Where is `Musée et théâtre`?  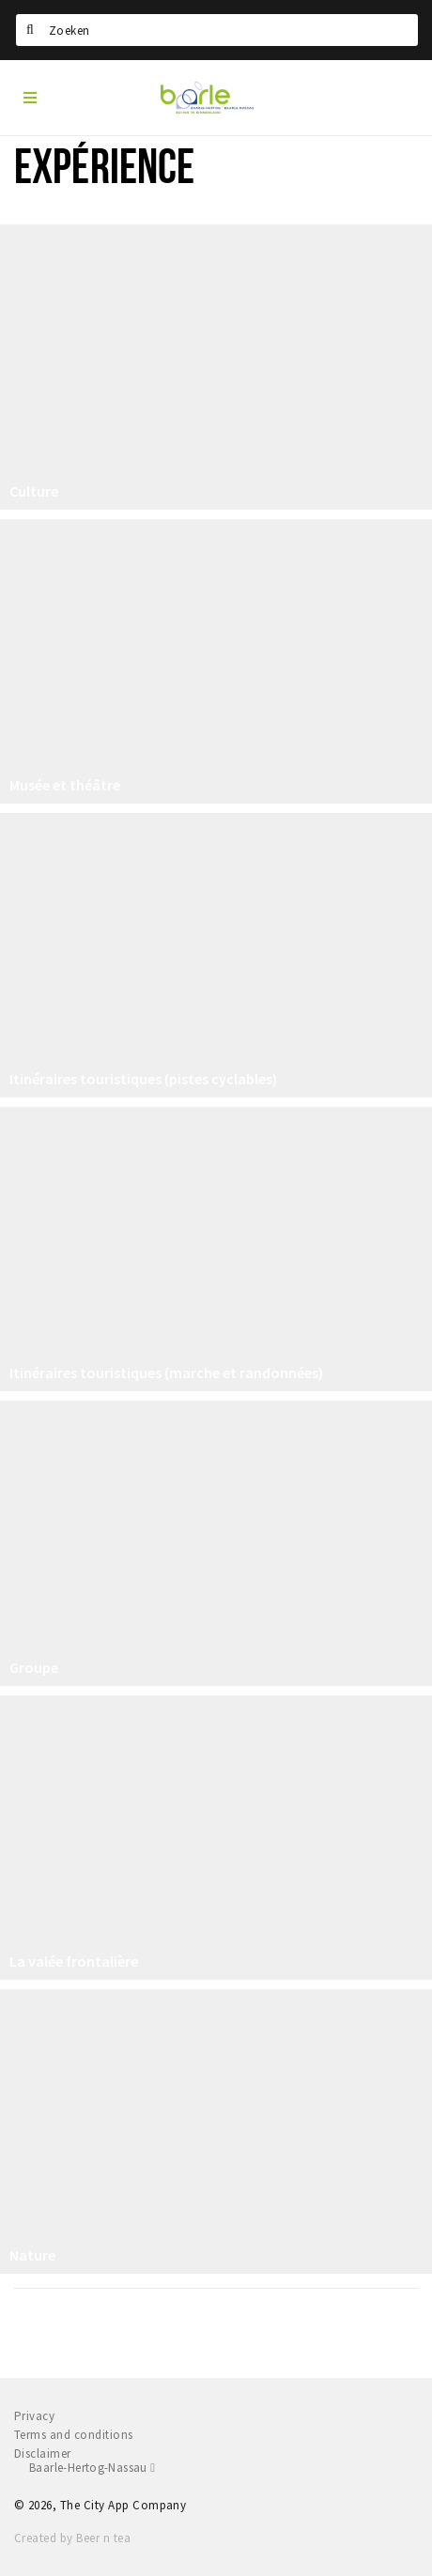
Musée et théâtre is located at coordinates (64, 784).